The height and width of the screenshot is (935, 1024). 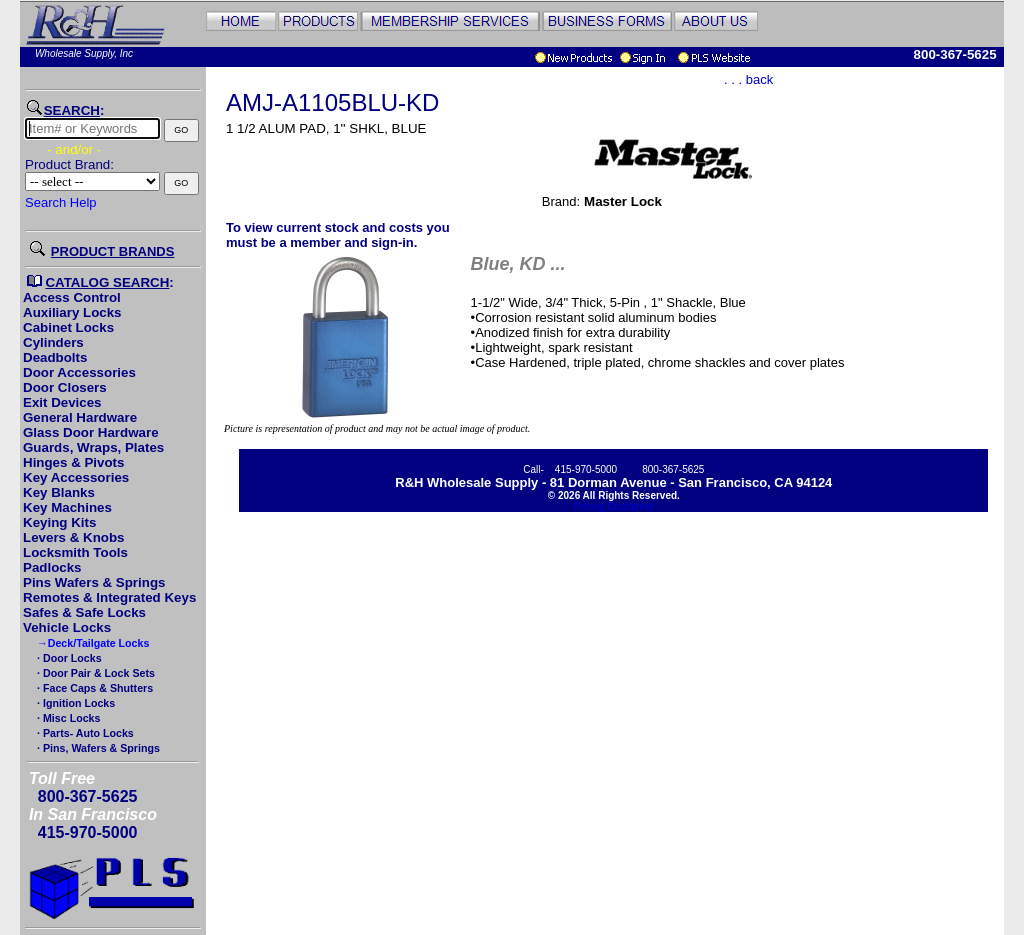 What do you see at coordinates (52, 567) in the screenshot?
I see `Padlocks` at bounding box center [52, 567].